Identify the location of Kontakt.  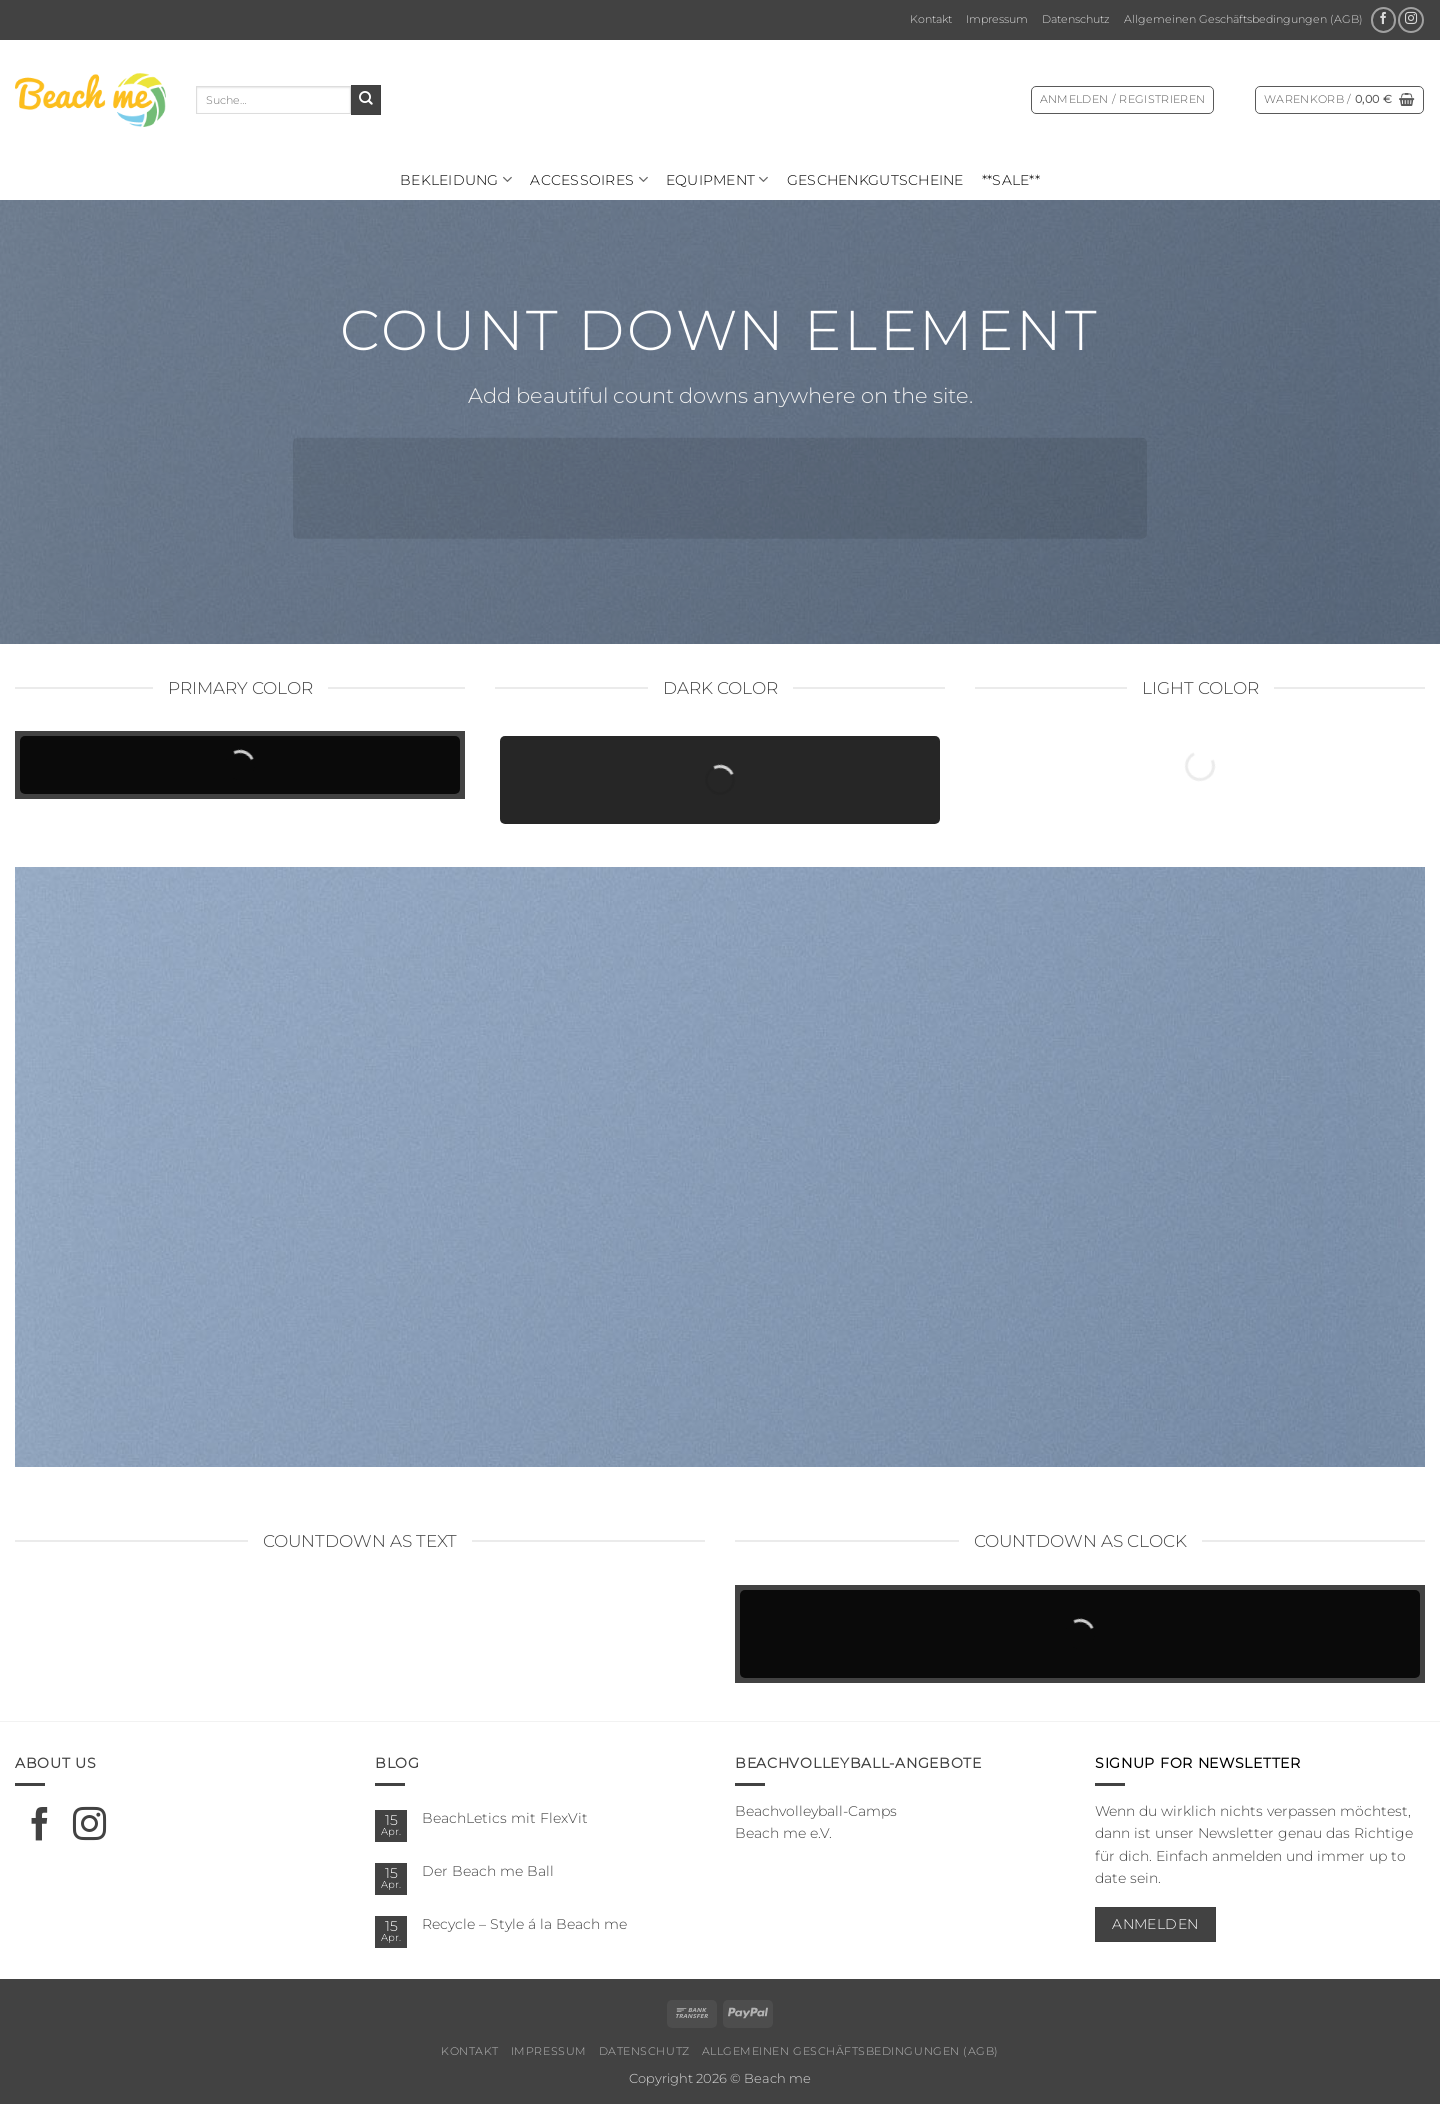
(931, 19).